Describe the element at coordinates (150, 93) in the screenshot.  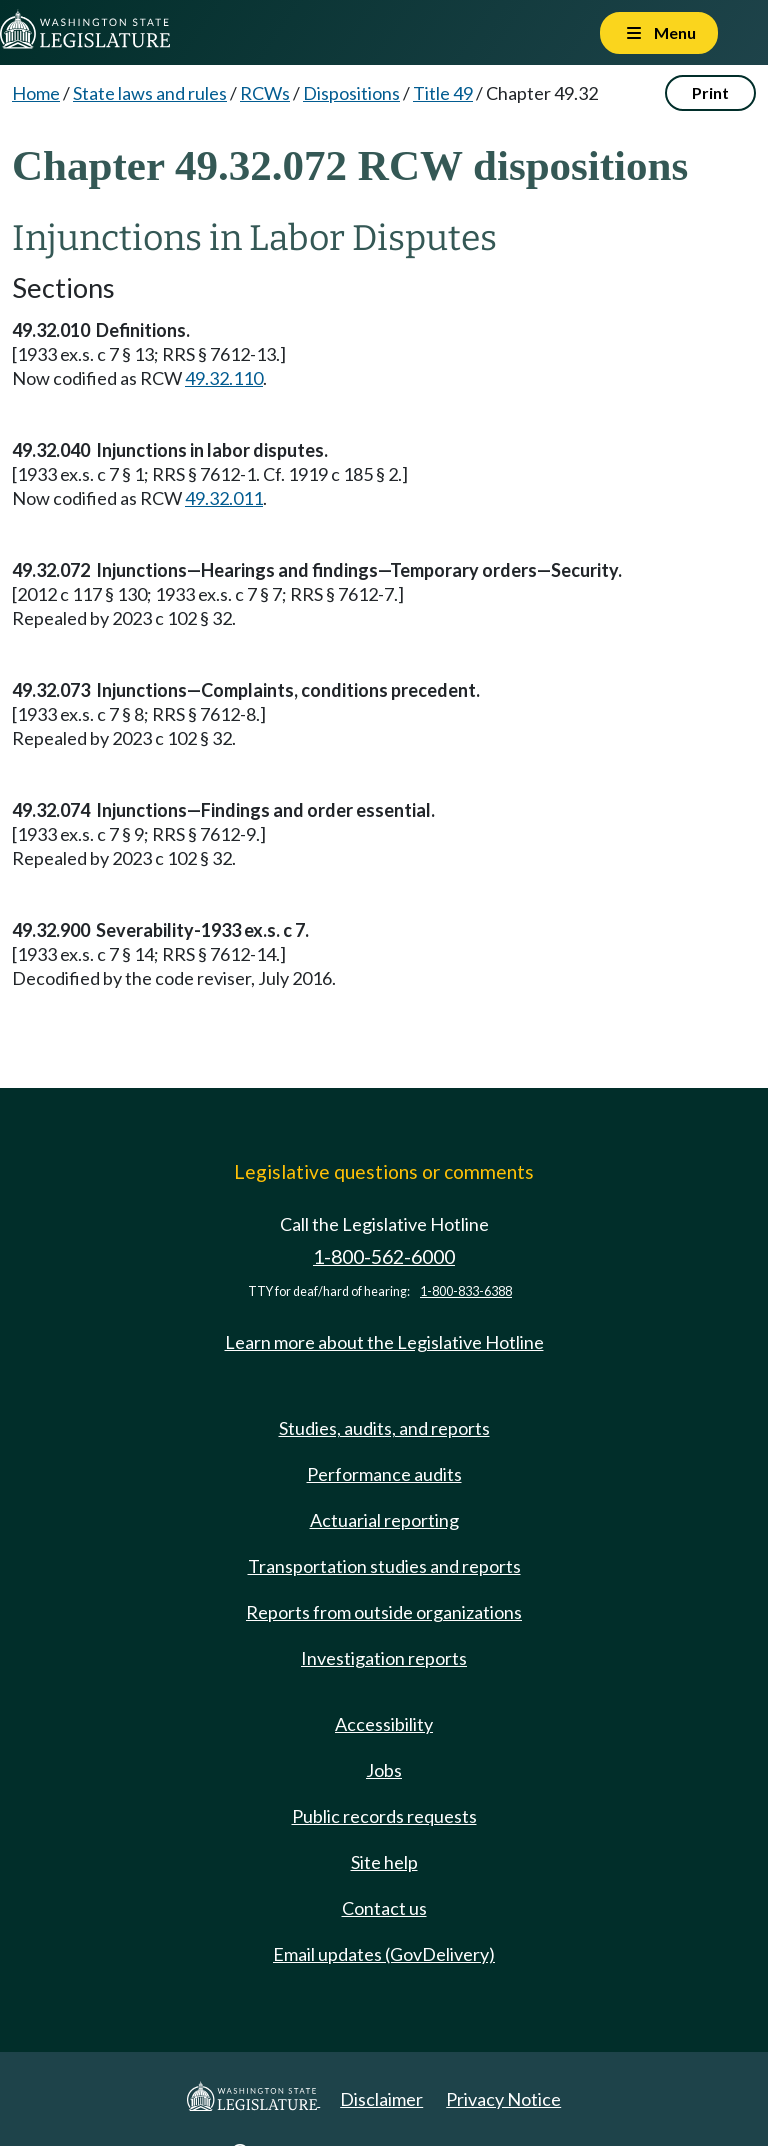
I see `State laws and rules` at that location.